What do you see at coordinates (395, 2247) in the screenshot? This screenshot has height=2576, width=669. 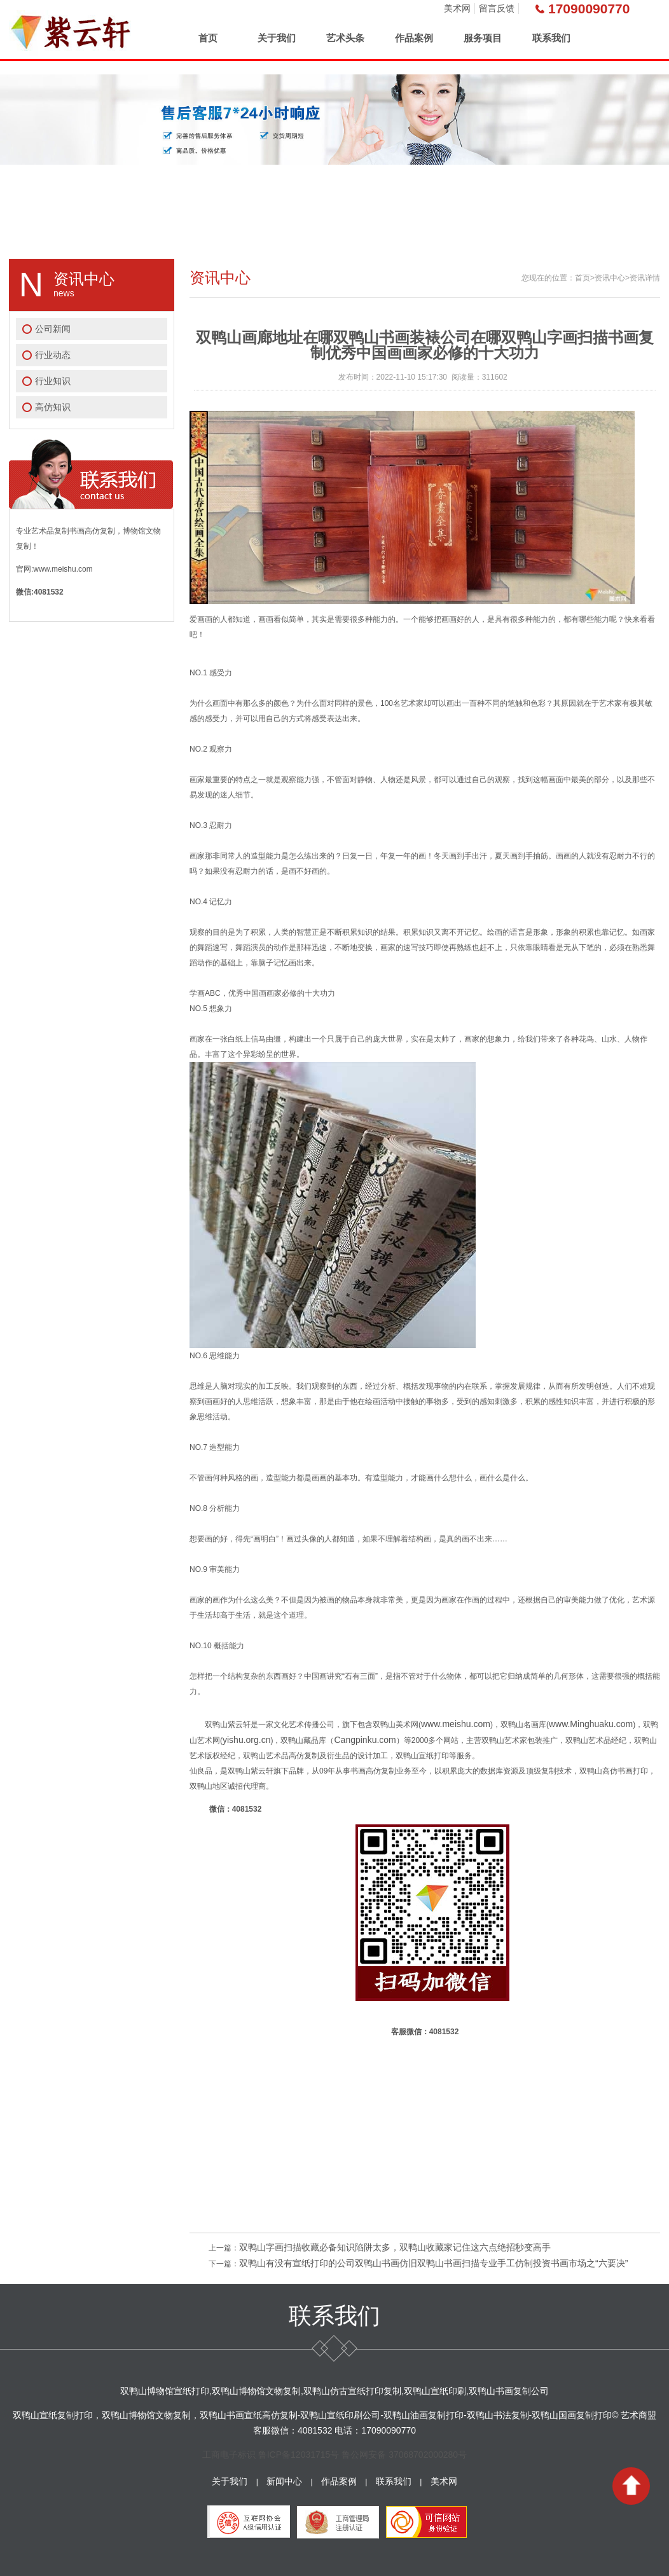 I see `双鸭山字画扫描收藏必备知识陷阱太多，双鸭山收藏家记住这六点绝招秒变高手` at bounding box center [395, 2247].